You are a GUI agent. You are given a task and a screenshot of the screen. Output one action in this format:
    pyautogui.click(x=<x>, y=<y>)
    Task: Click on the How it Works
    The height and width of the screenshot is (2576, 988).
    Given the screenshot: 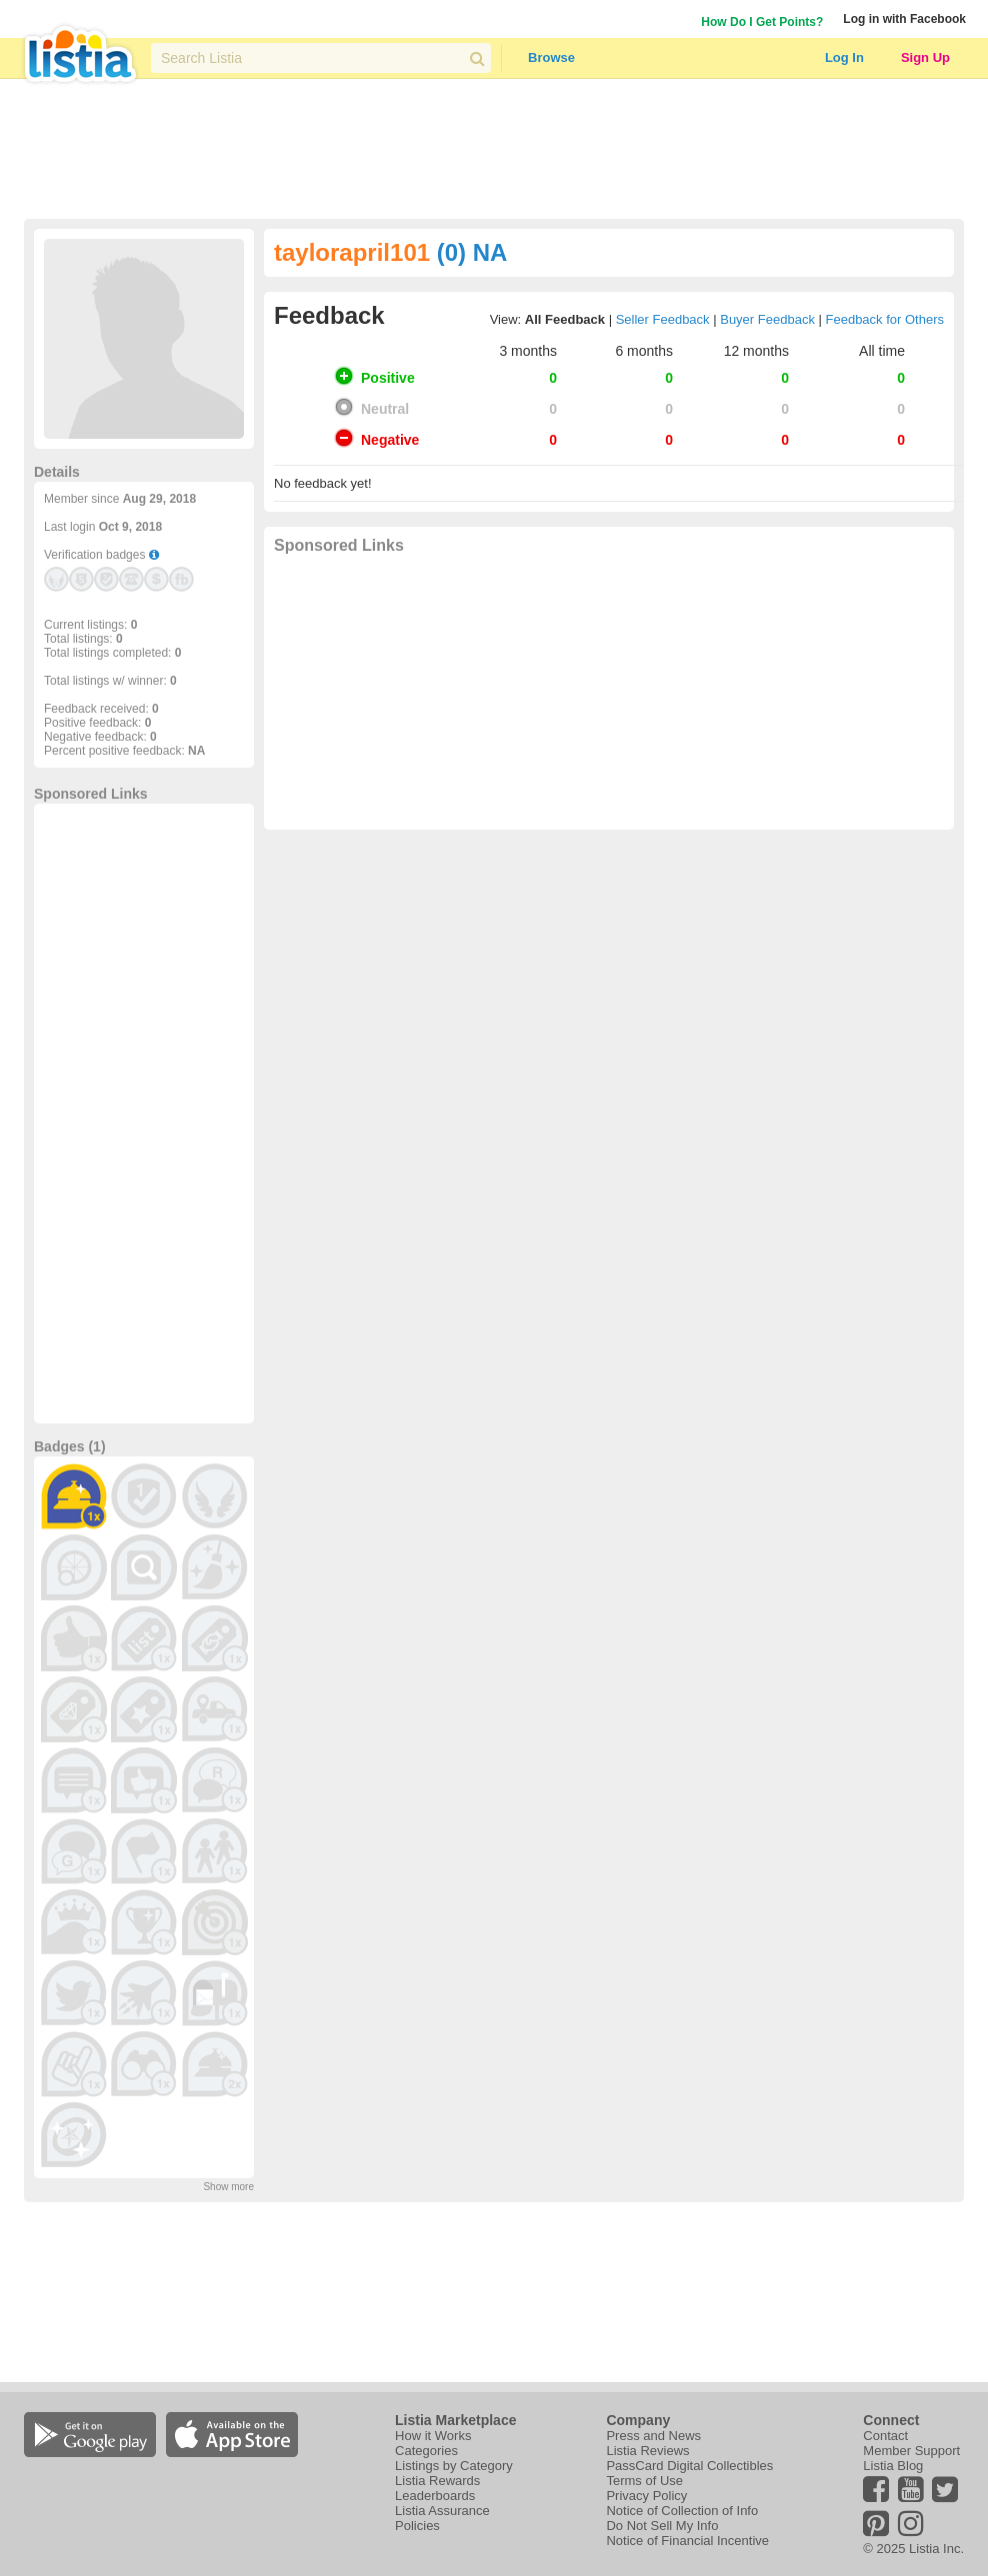 What is the action you would take?
    pyautogui.click(x=433, y=2435)
    